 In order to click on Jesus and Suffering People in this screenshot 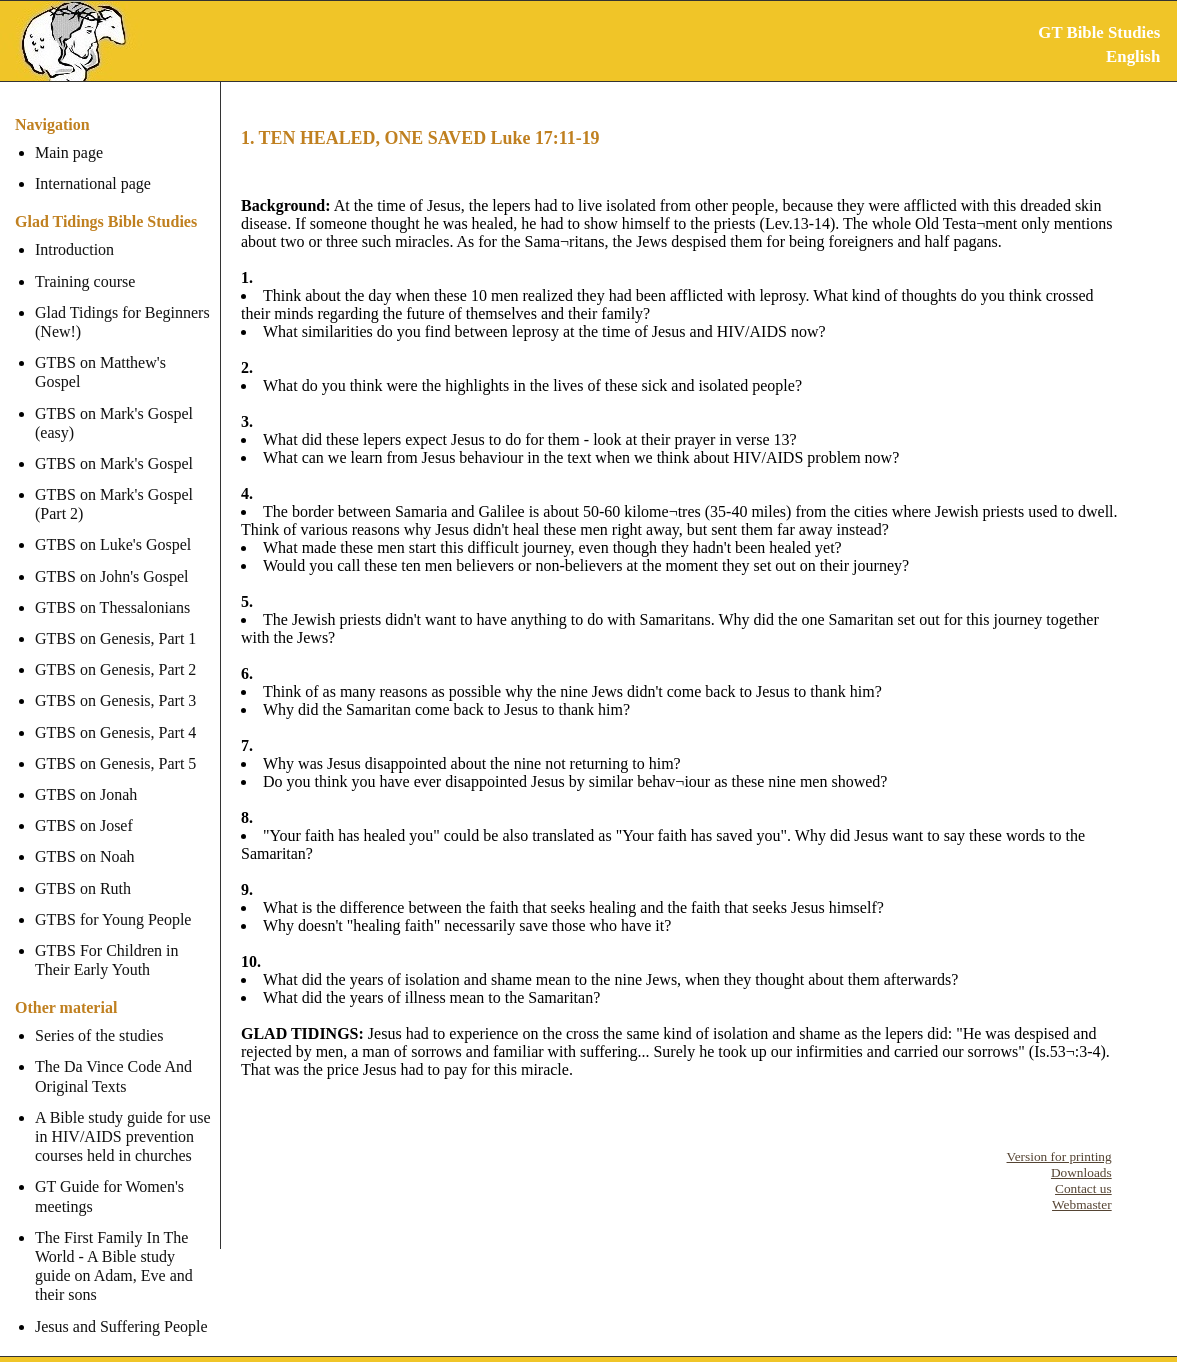, I will do `click(121, 1306)`.